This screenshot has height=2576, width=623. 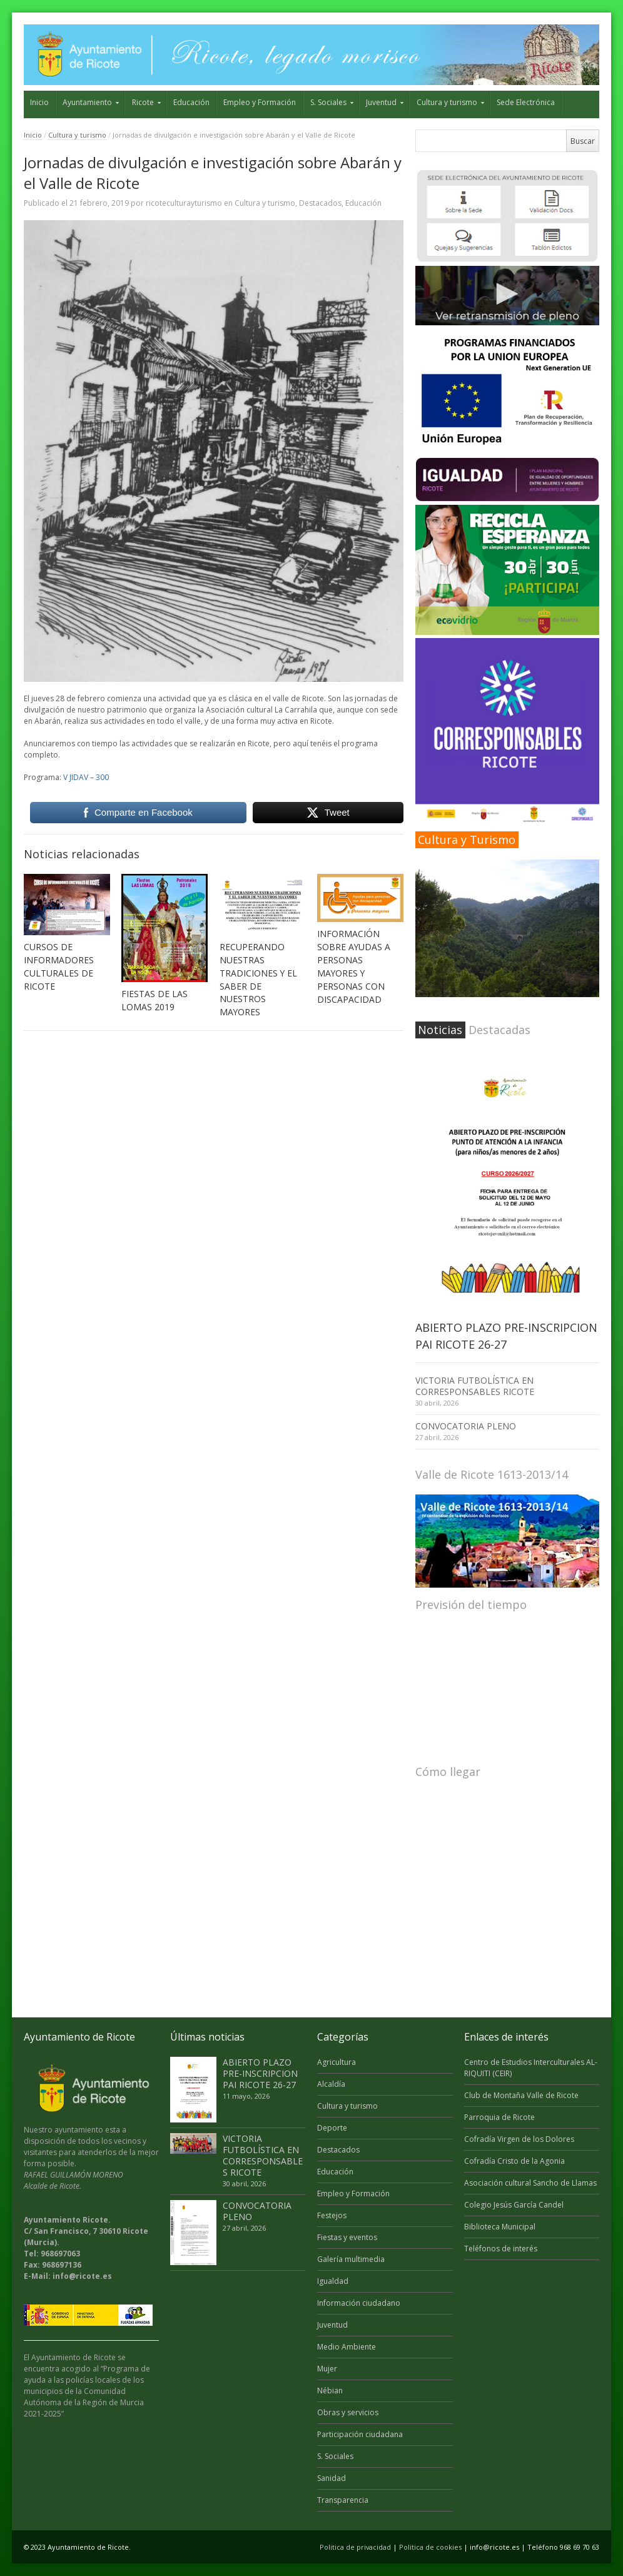 What do you see at coordinates (465, 1426) in the screenshot?
I see `CONVOCATORIA PLENO` at bounding box center [465, 1426].